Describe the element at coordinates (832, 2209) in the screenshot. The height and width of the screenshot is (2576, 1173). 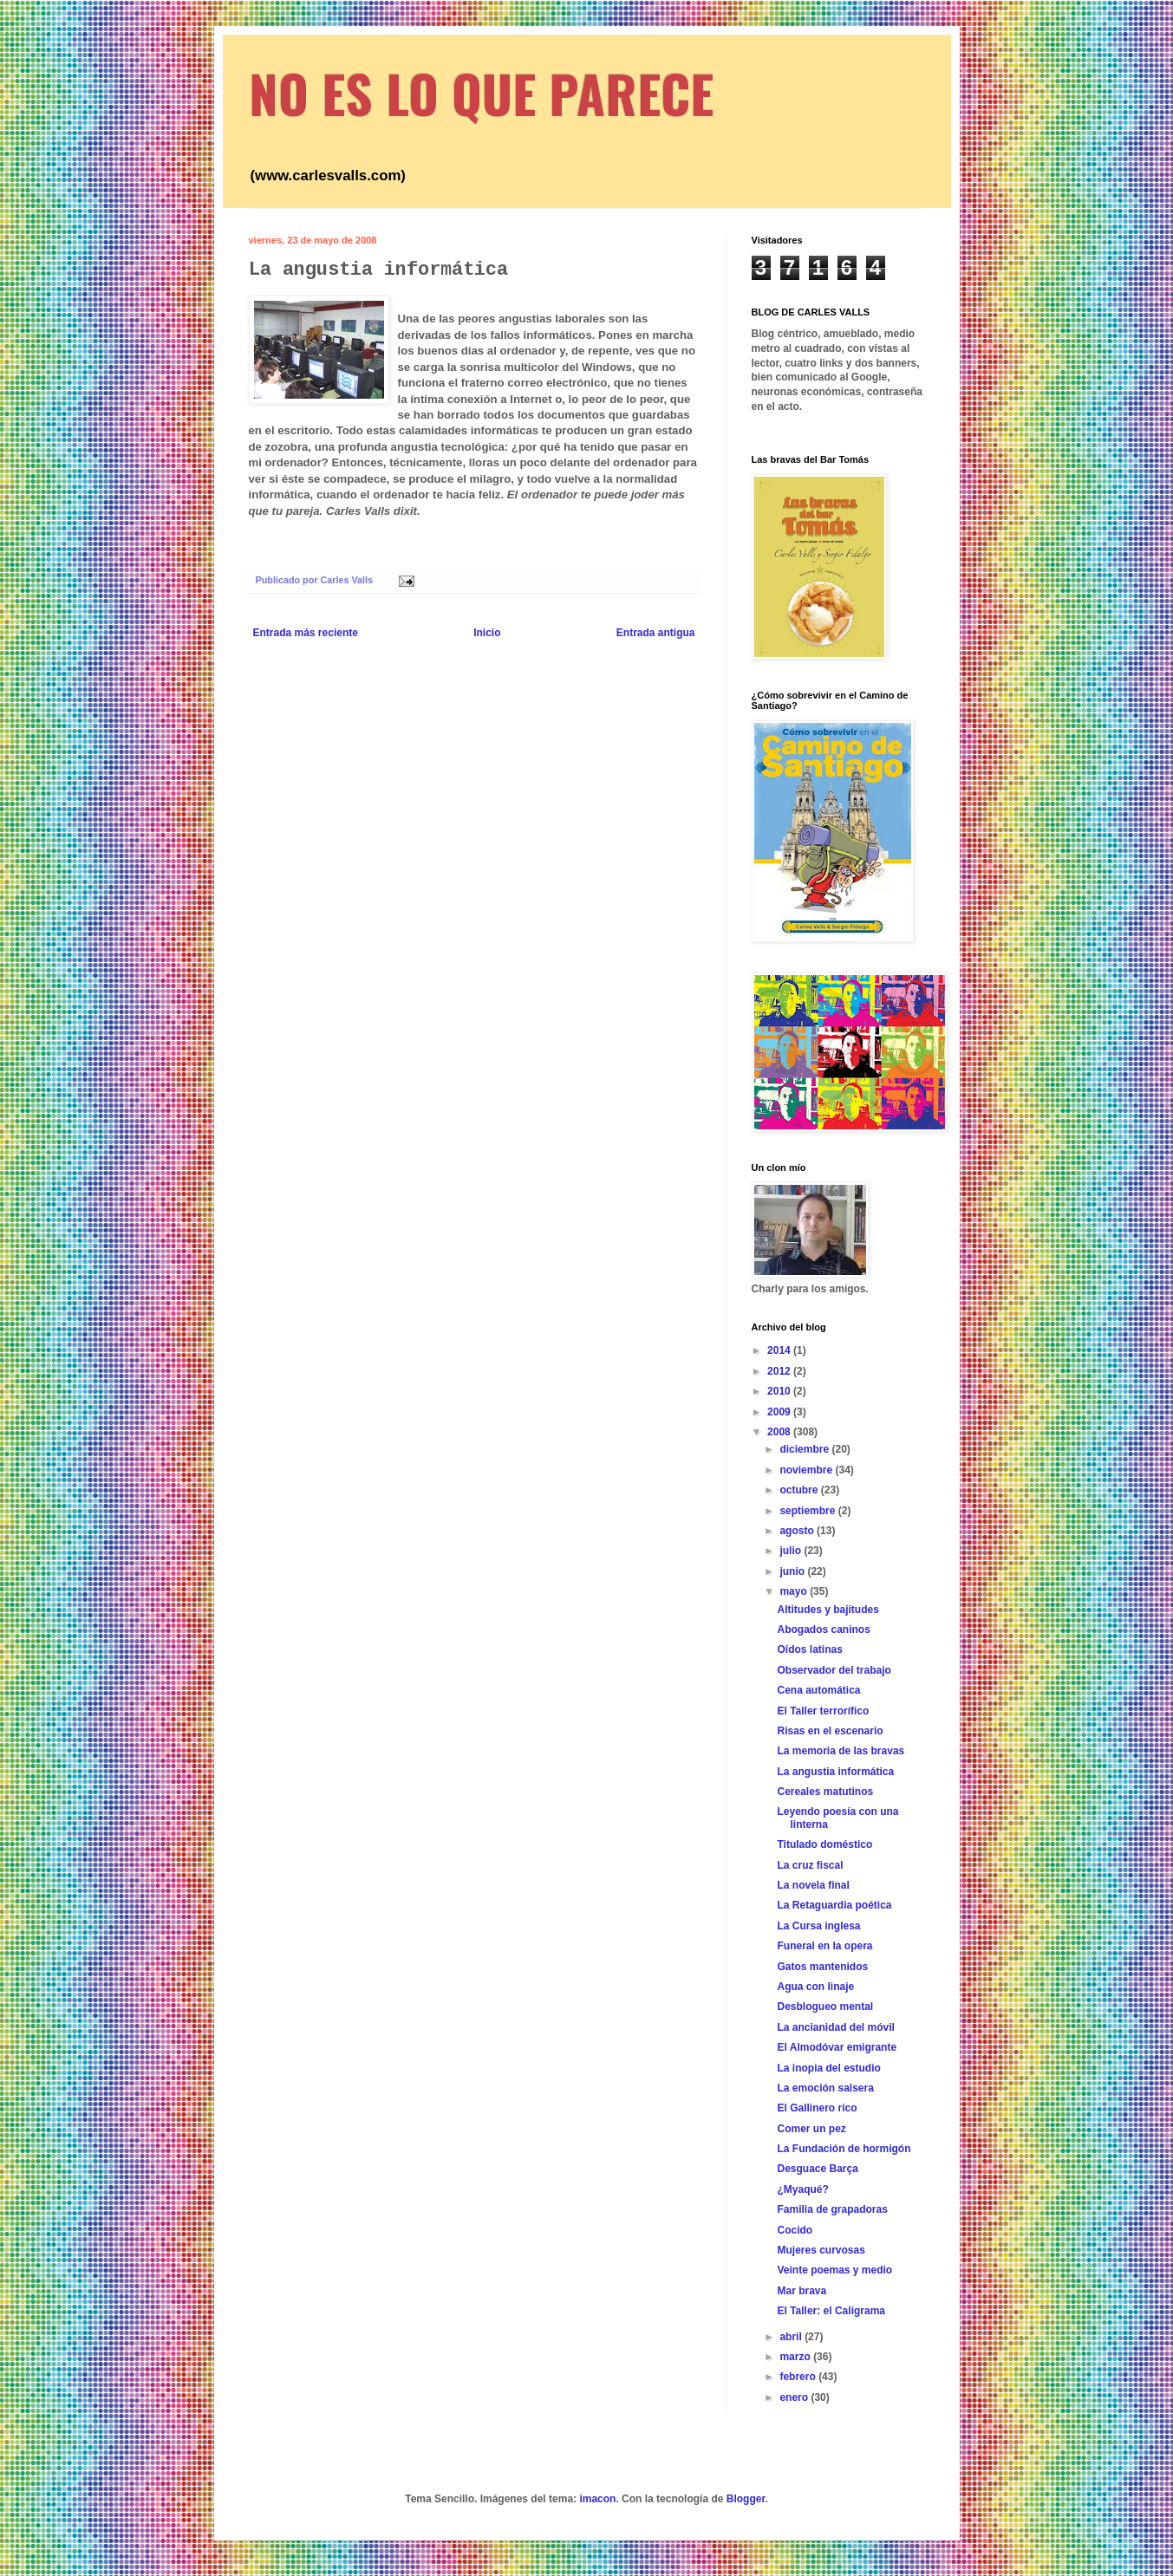
I see `Familia de grapadoras` at that location.